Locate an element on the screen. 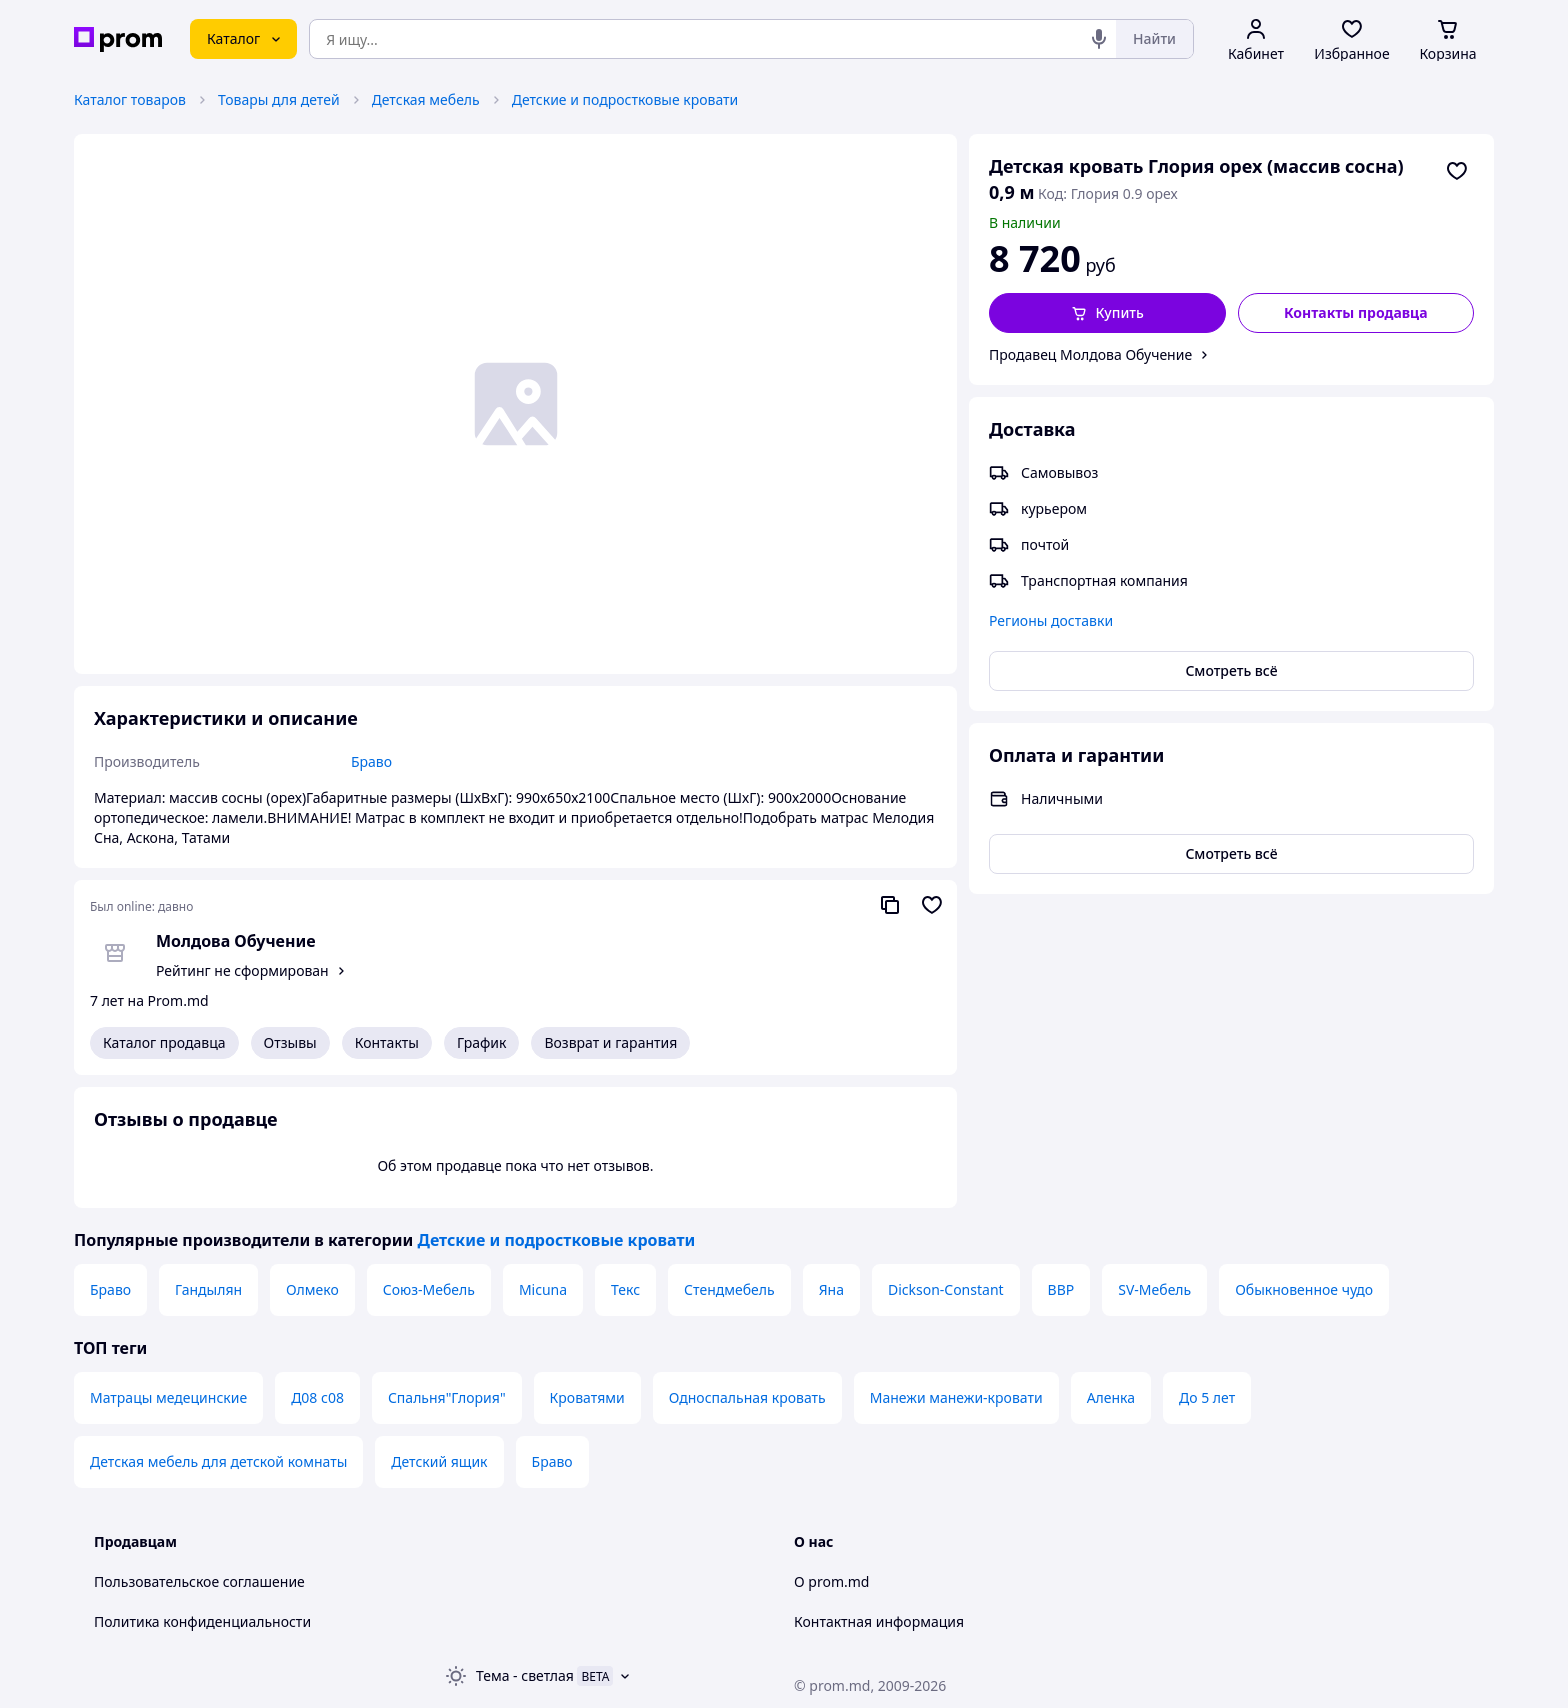  Контакты is located at coordinates (387, 1042).